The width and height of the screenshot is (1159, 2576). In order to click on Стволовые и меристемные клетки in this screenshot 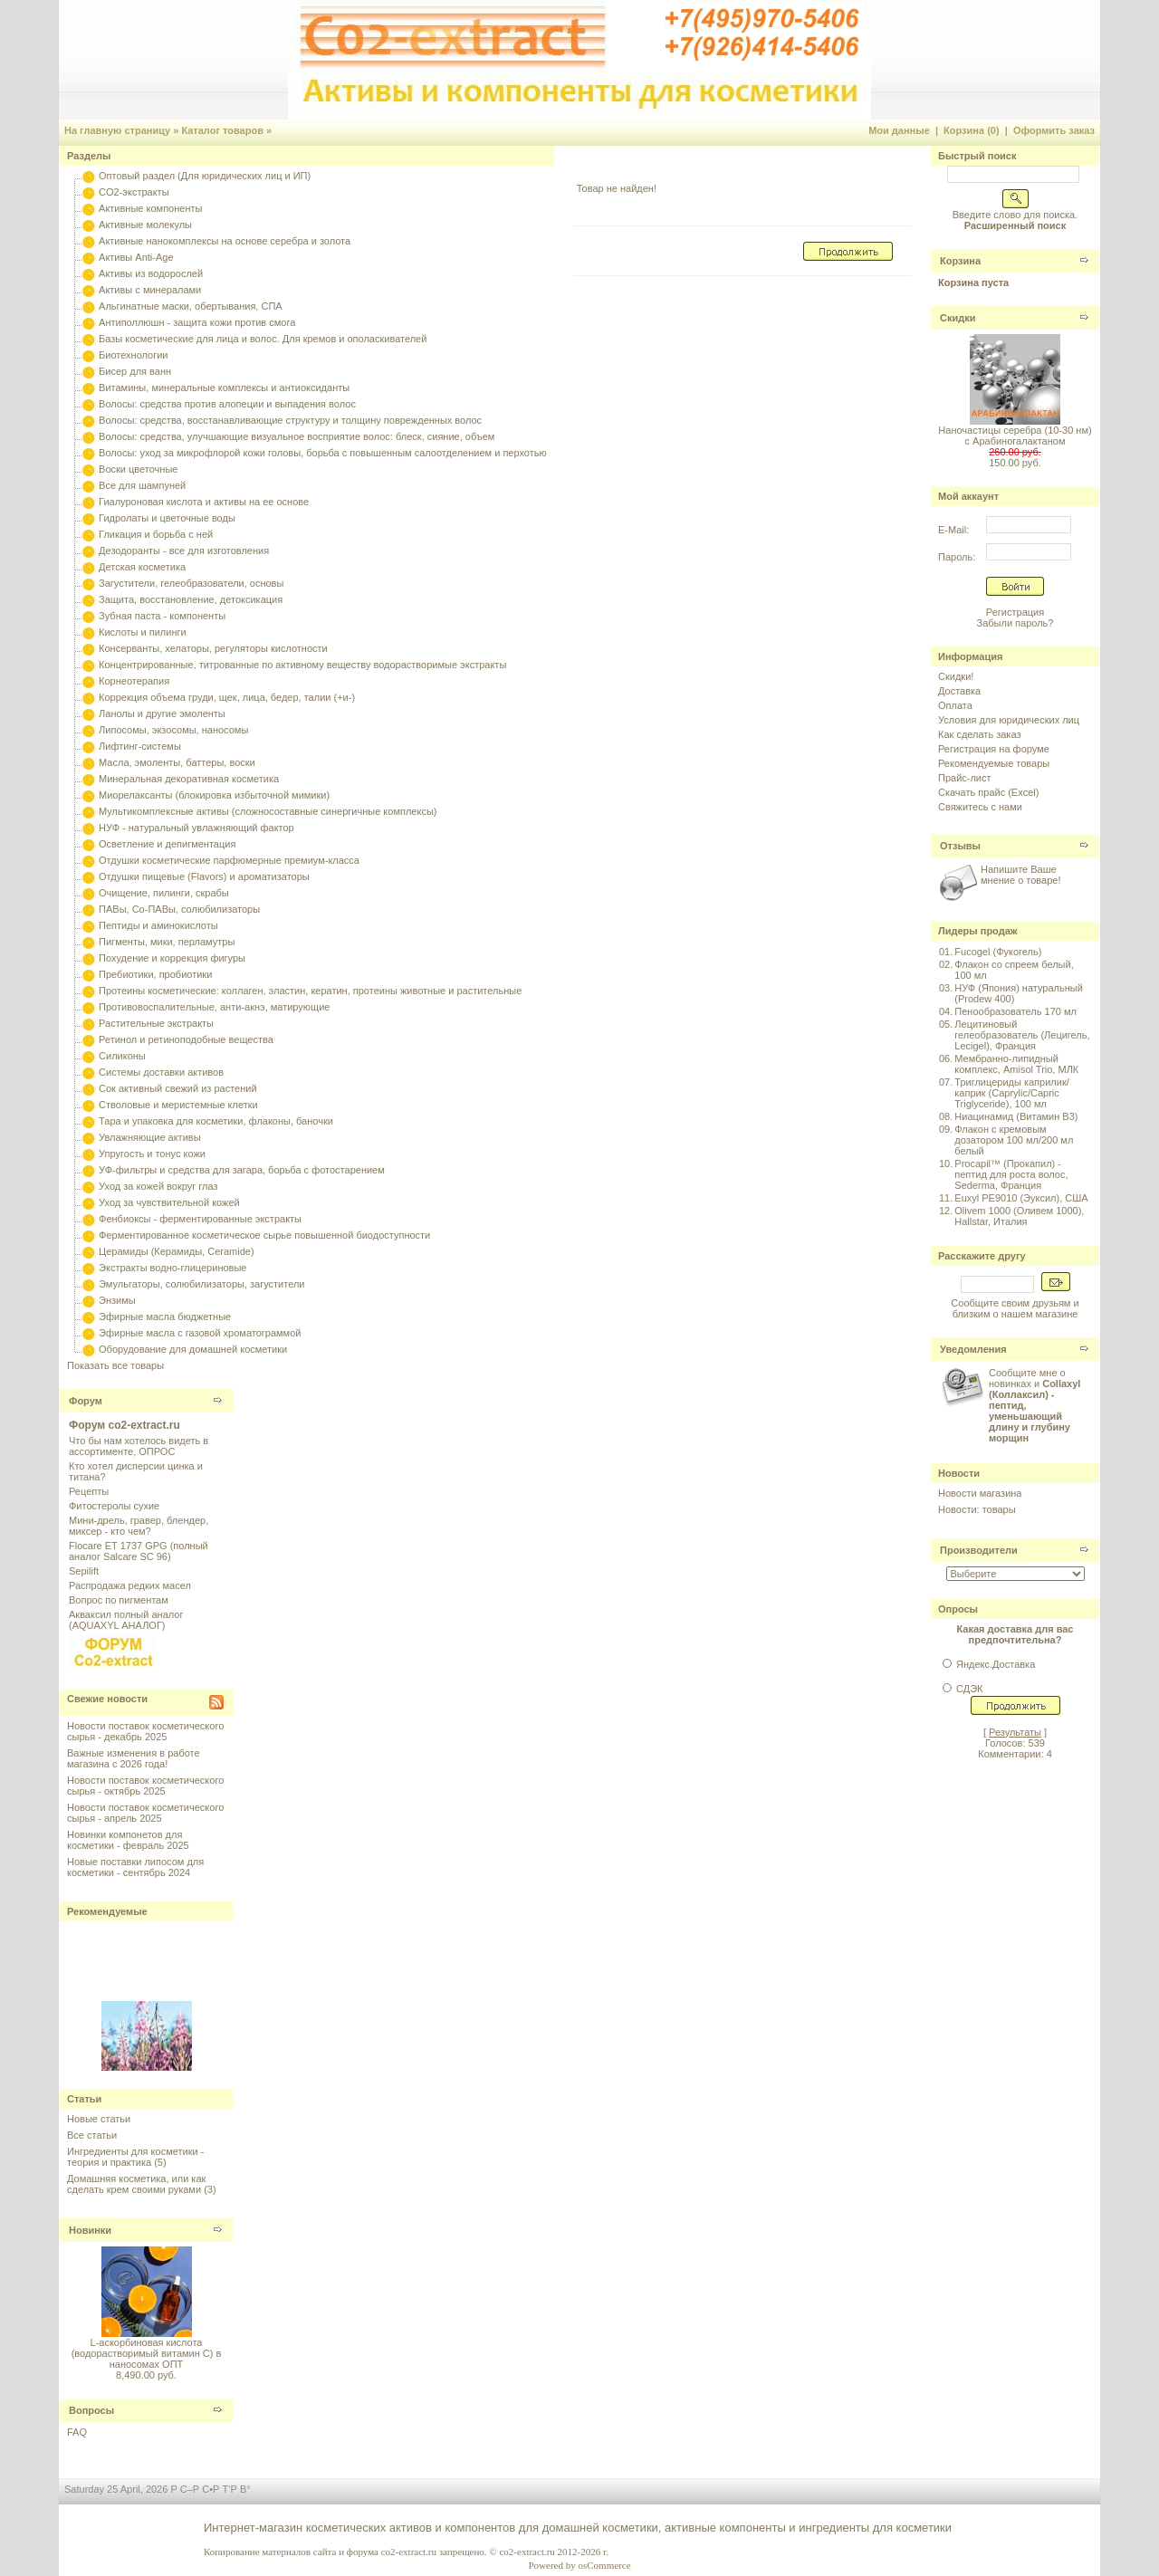, I will do `click(178, 1104)`.